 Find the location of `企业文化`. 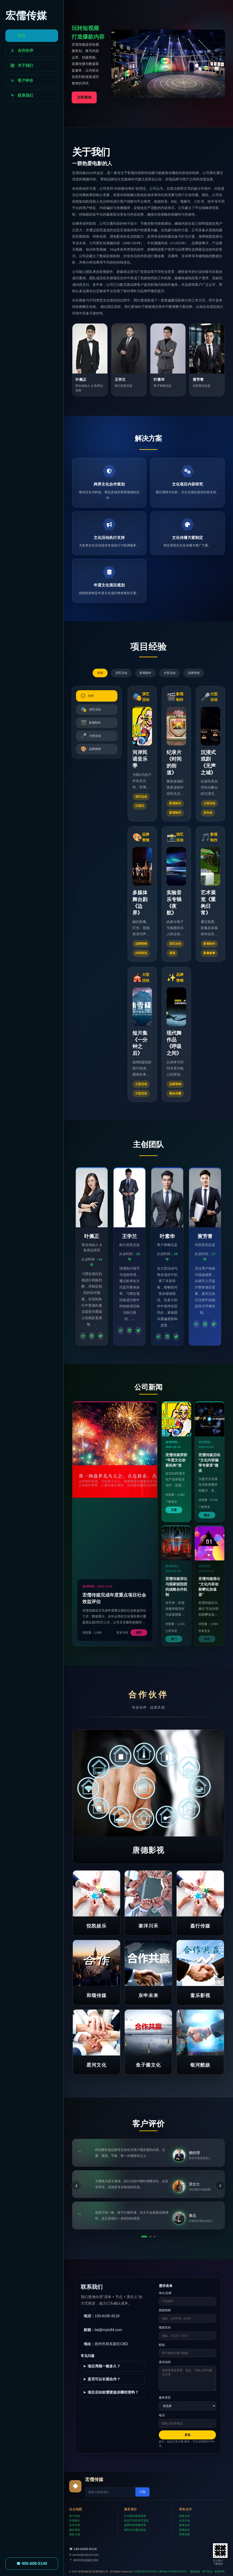

企业文化 is located at coordinates (184, 2520).